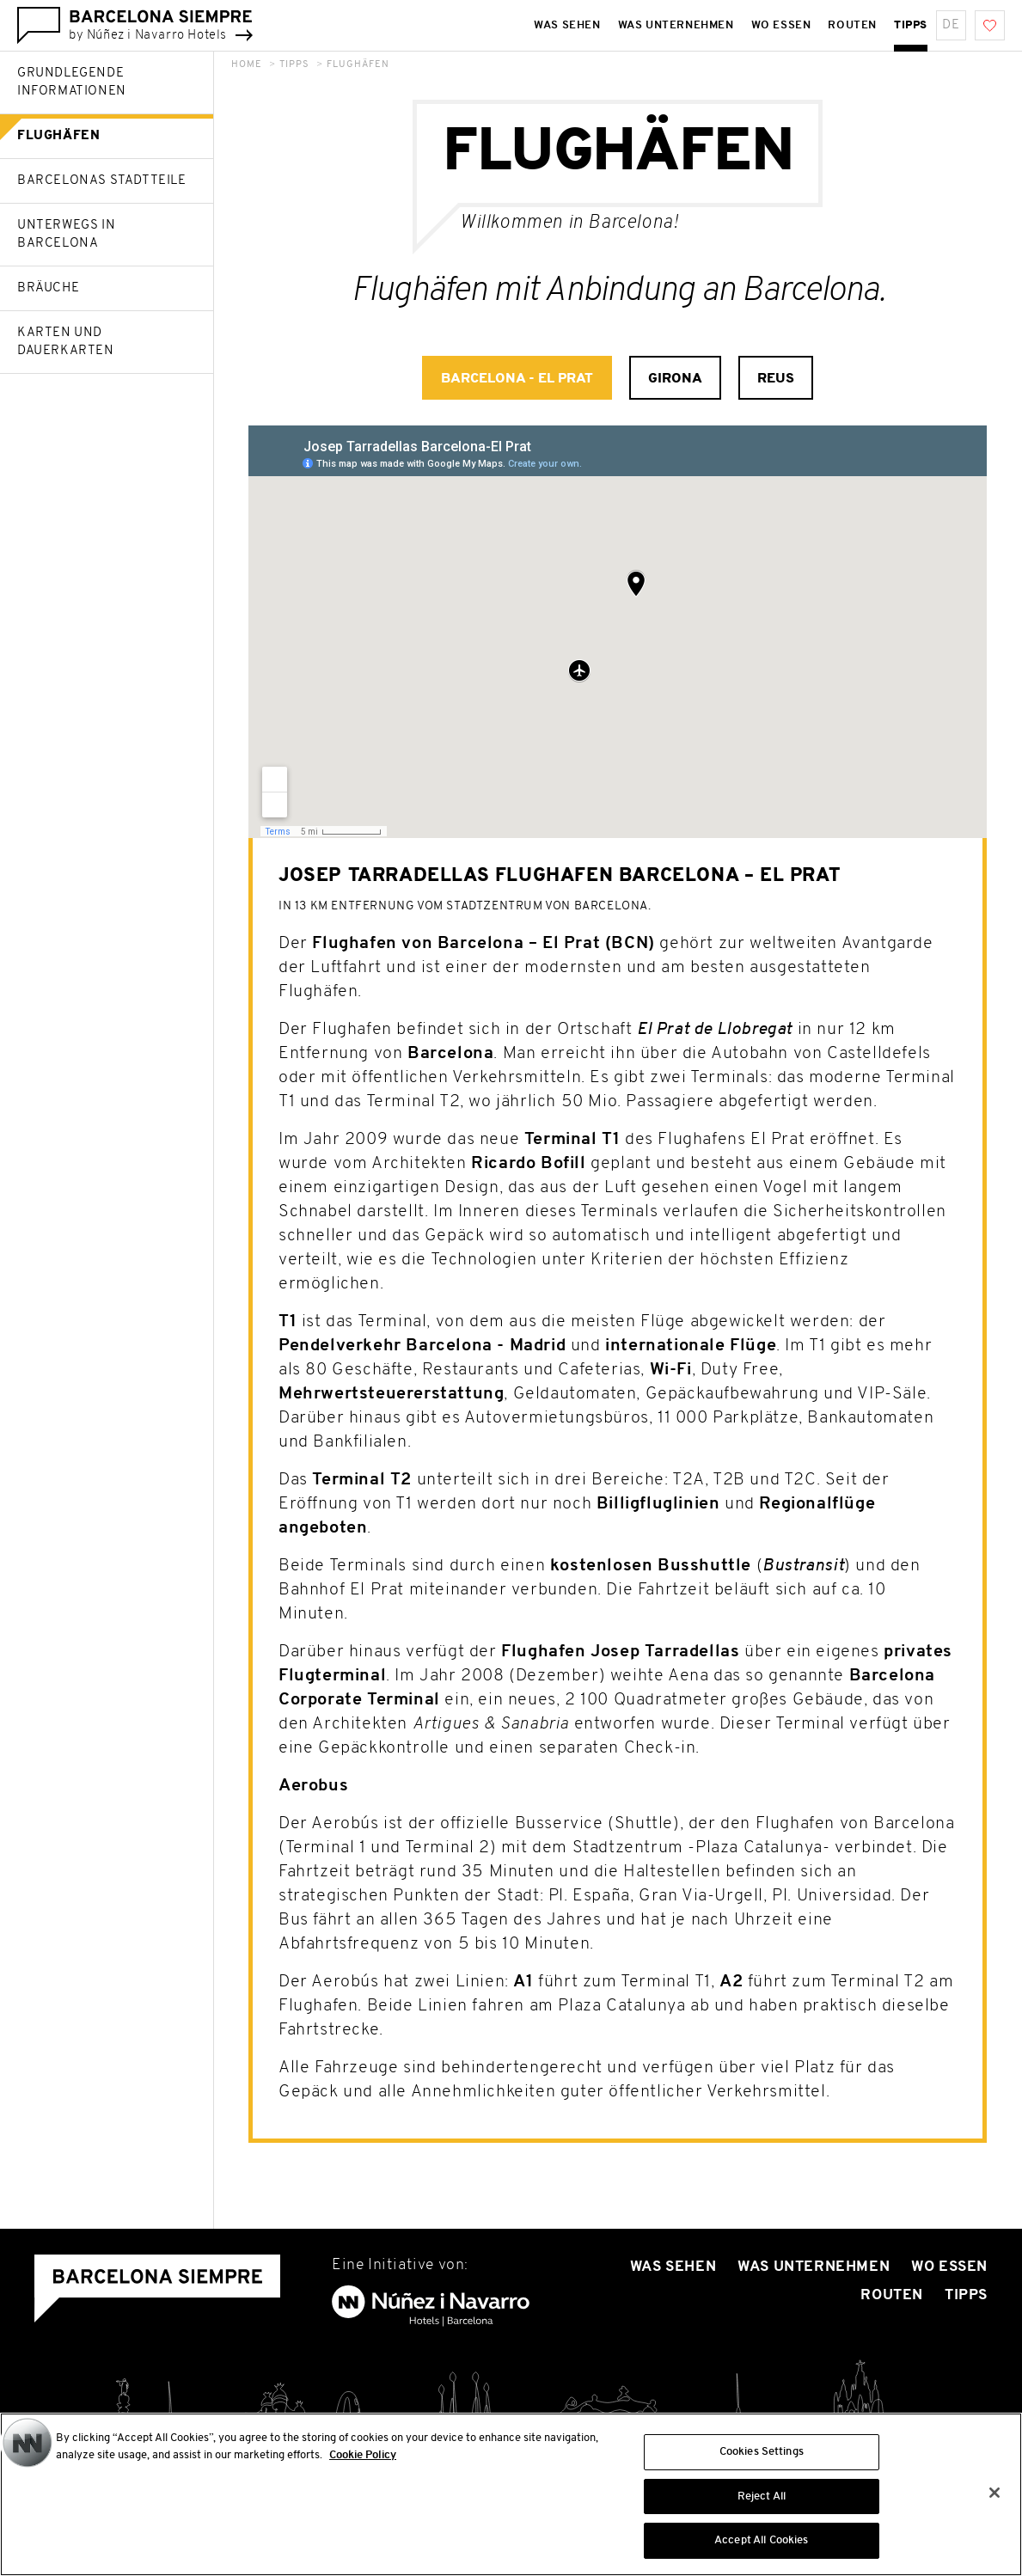  I want to click on Flughäfen, so click(58, 136).